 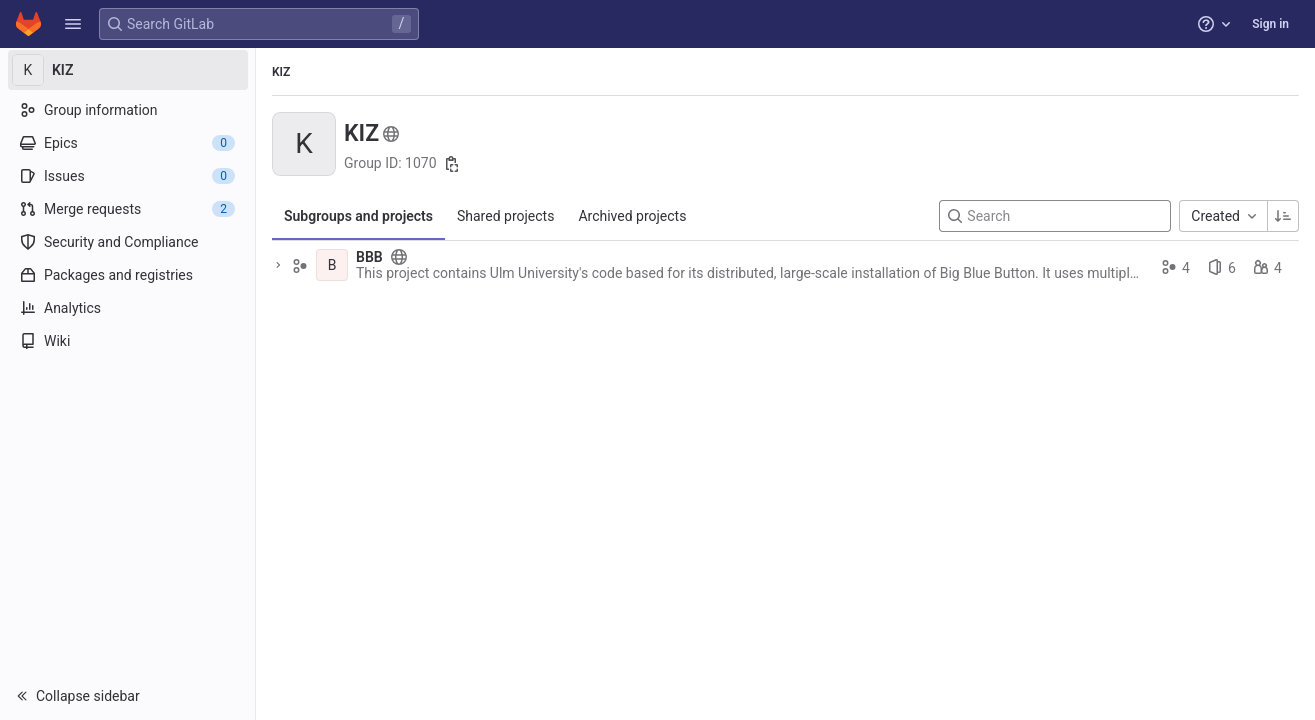 What do you see at coordinates (369, 257) in the screenshot?
I see `BBB` at bounding box center [369, 257].